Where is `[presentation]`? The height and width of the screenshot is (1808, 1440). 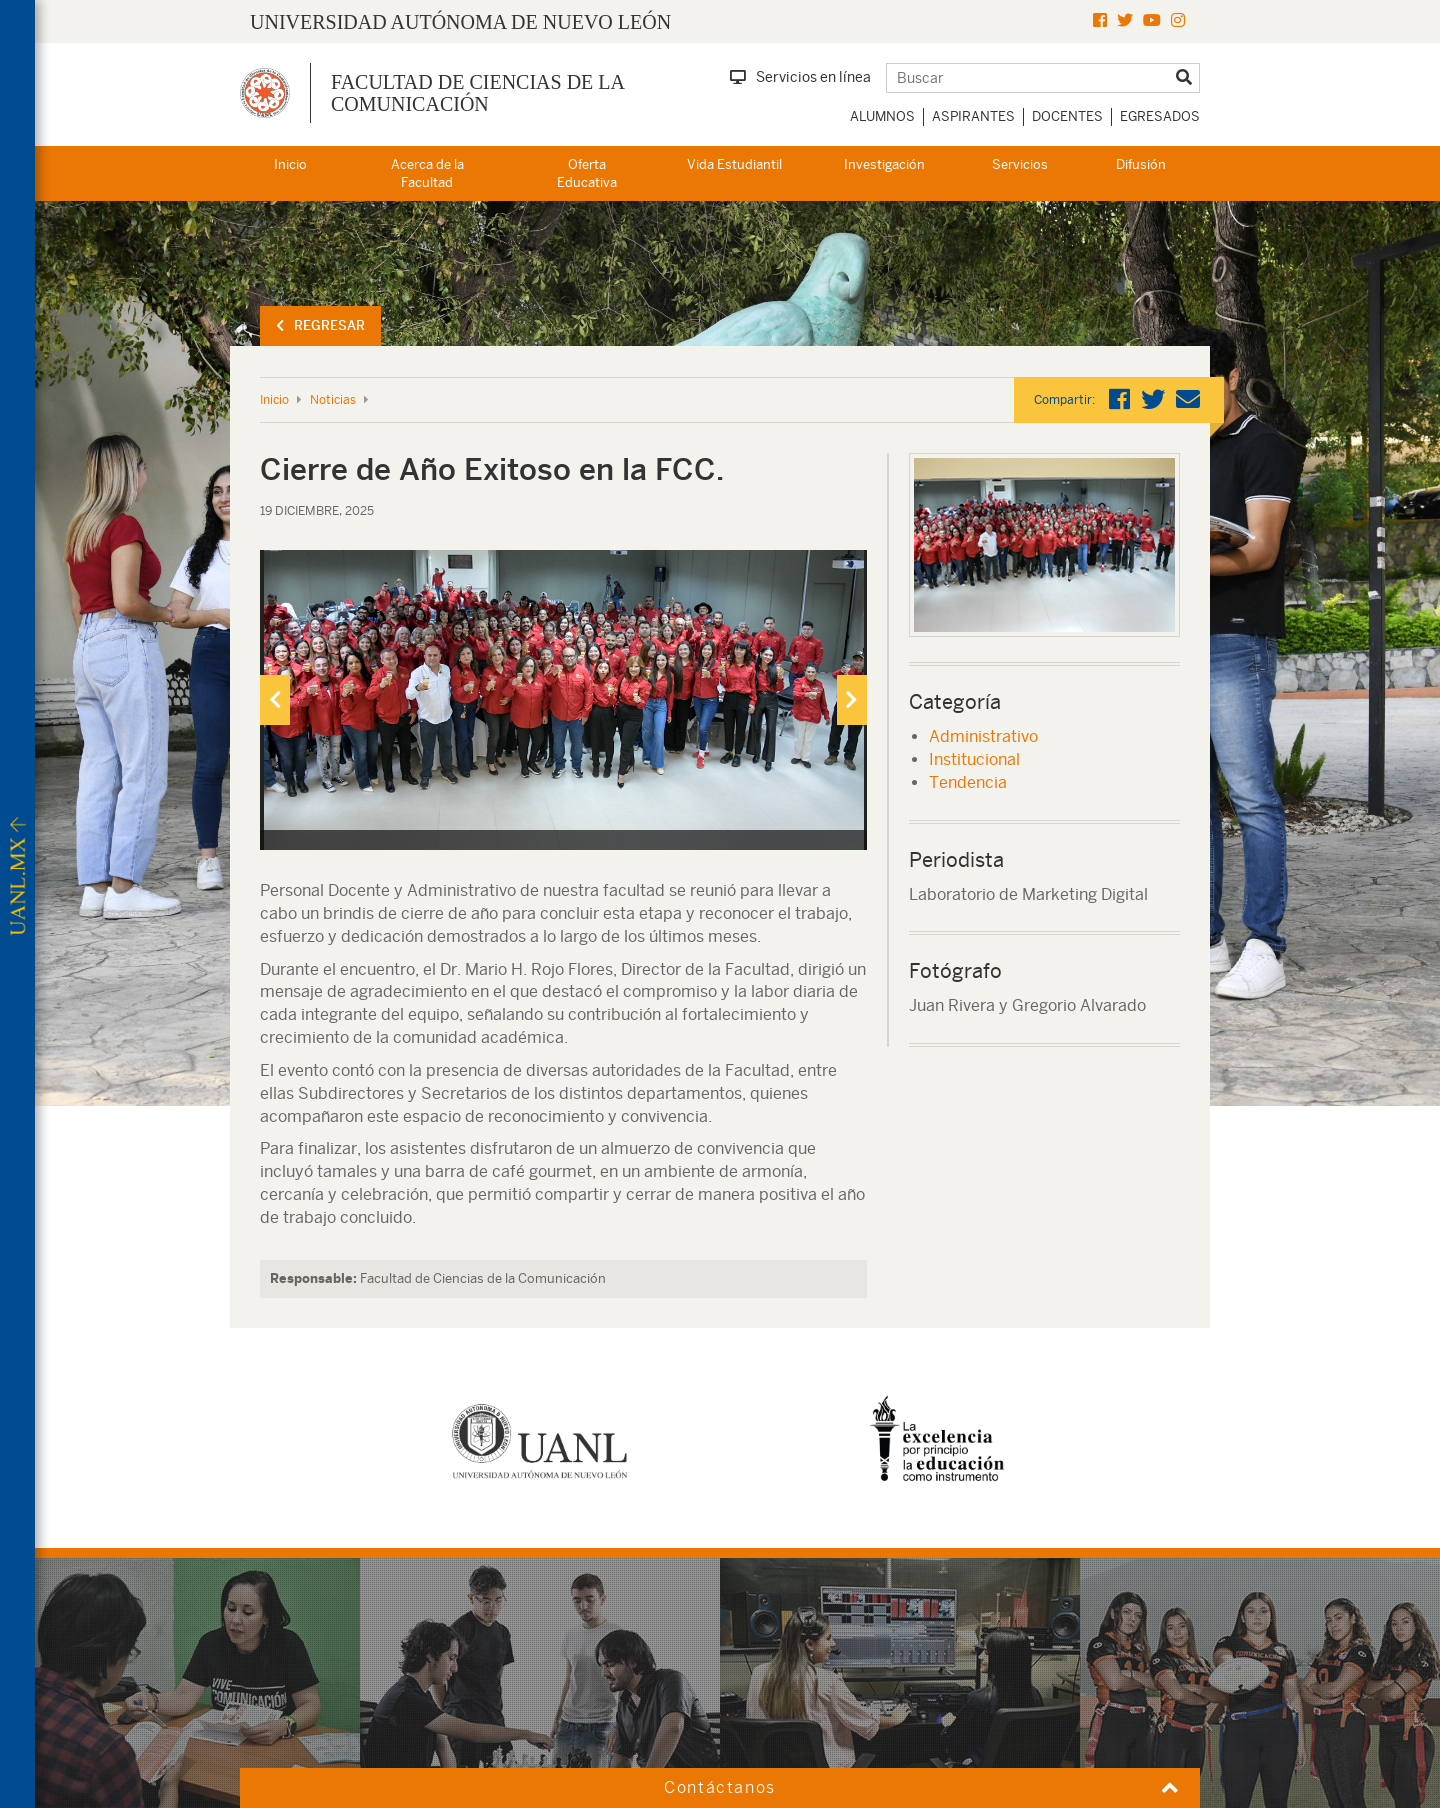
[presentation] is located at coordinates (275, 700).